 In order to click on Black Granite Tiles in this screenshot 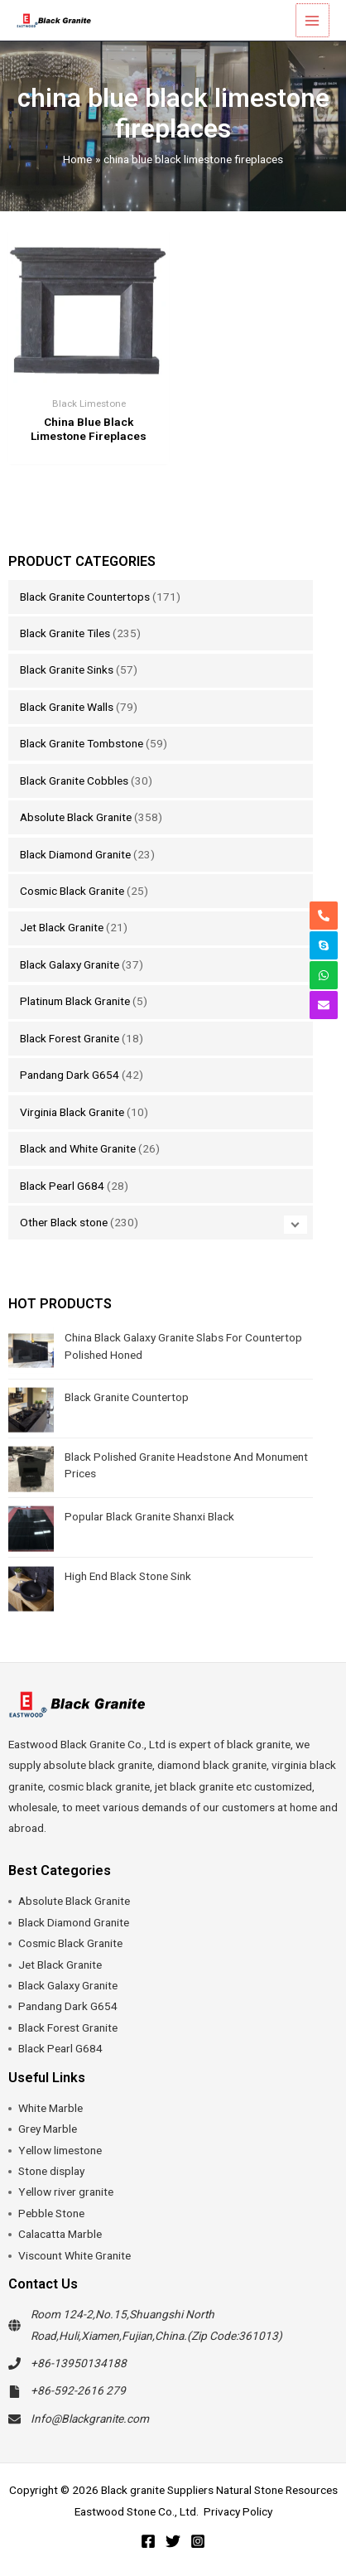, I will do `click(65, 633)`.